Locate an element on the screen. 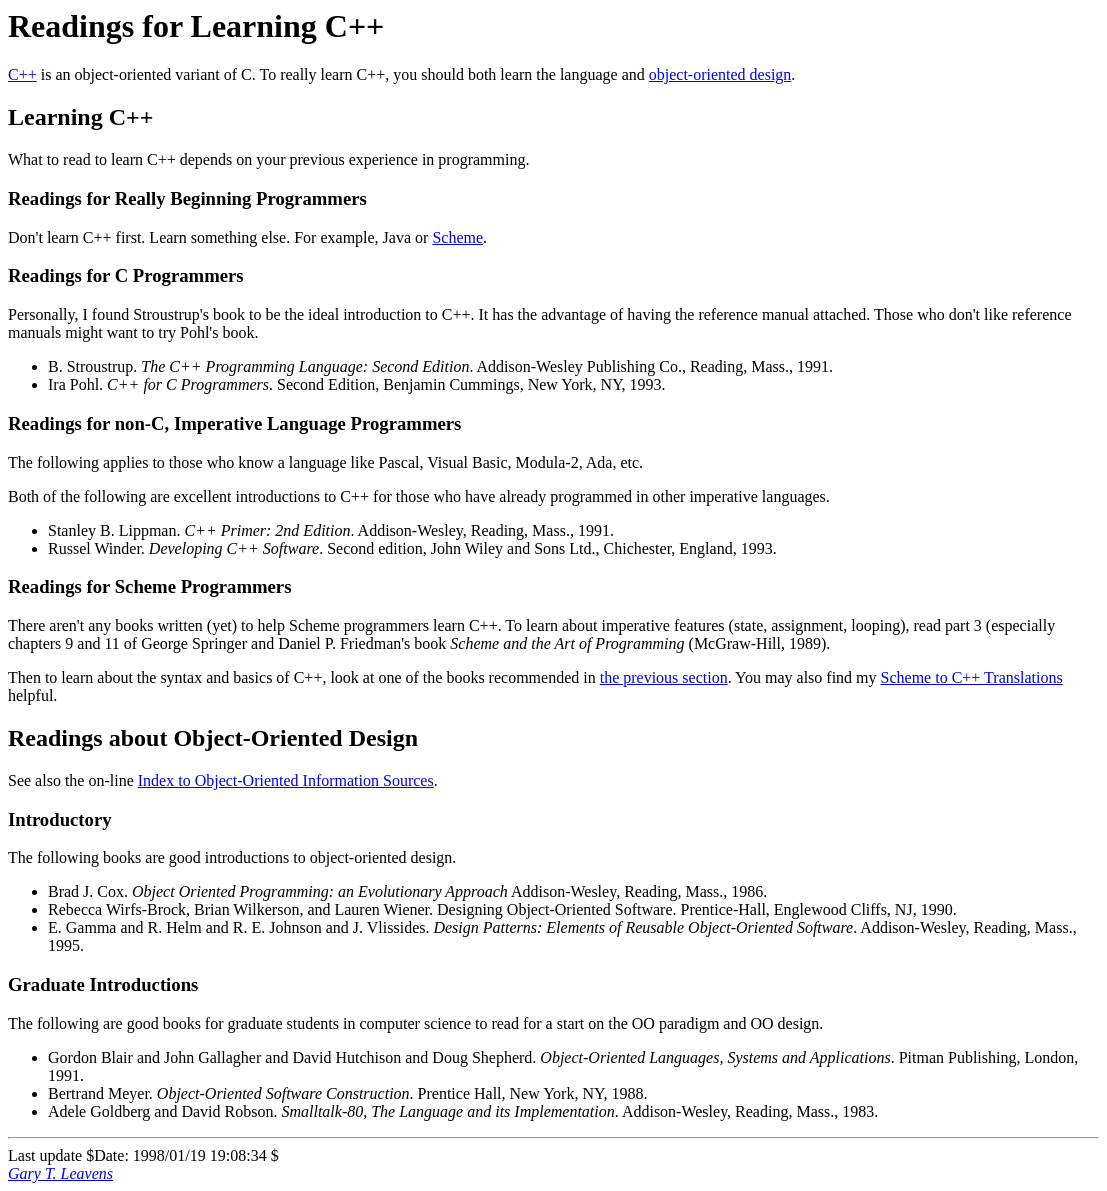 The height and width of the screenshot is (1191, 1107). Gary T. Leavens is located at coordinates (60, 1173).